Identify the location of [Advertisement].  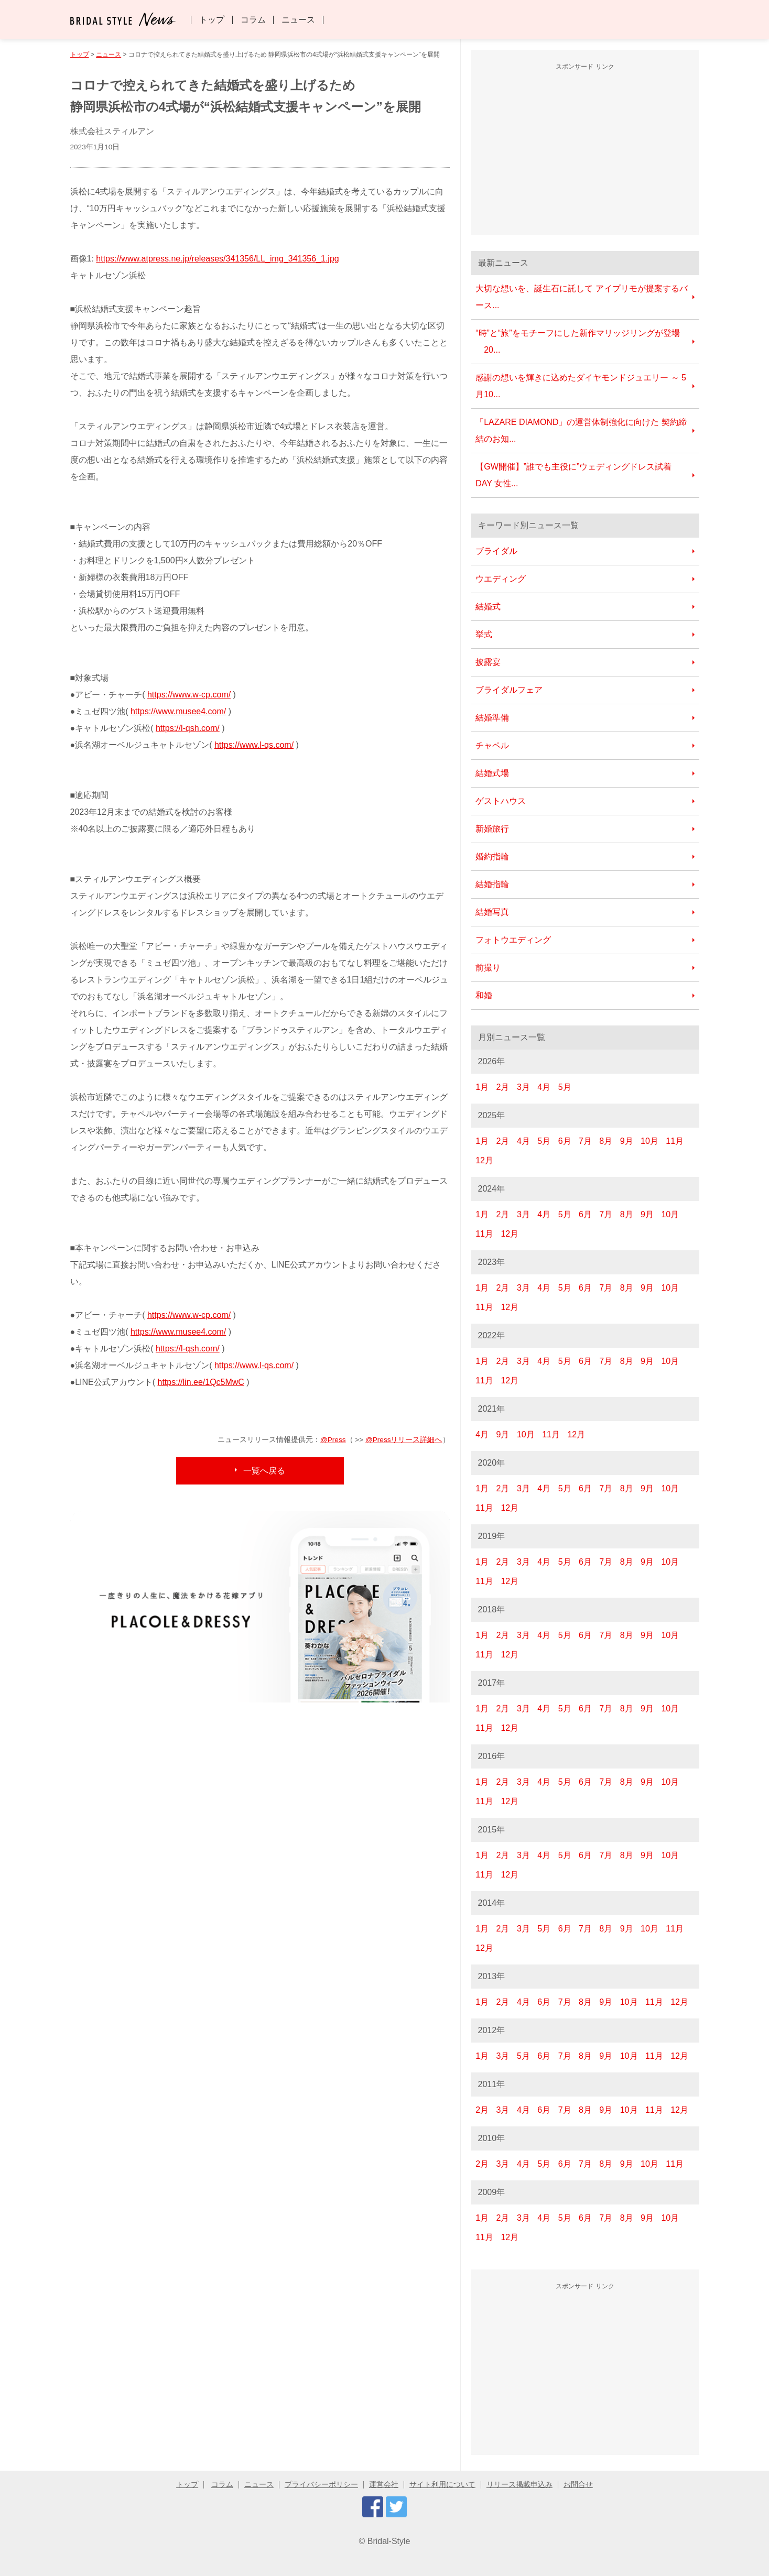
(585, 151).